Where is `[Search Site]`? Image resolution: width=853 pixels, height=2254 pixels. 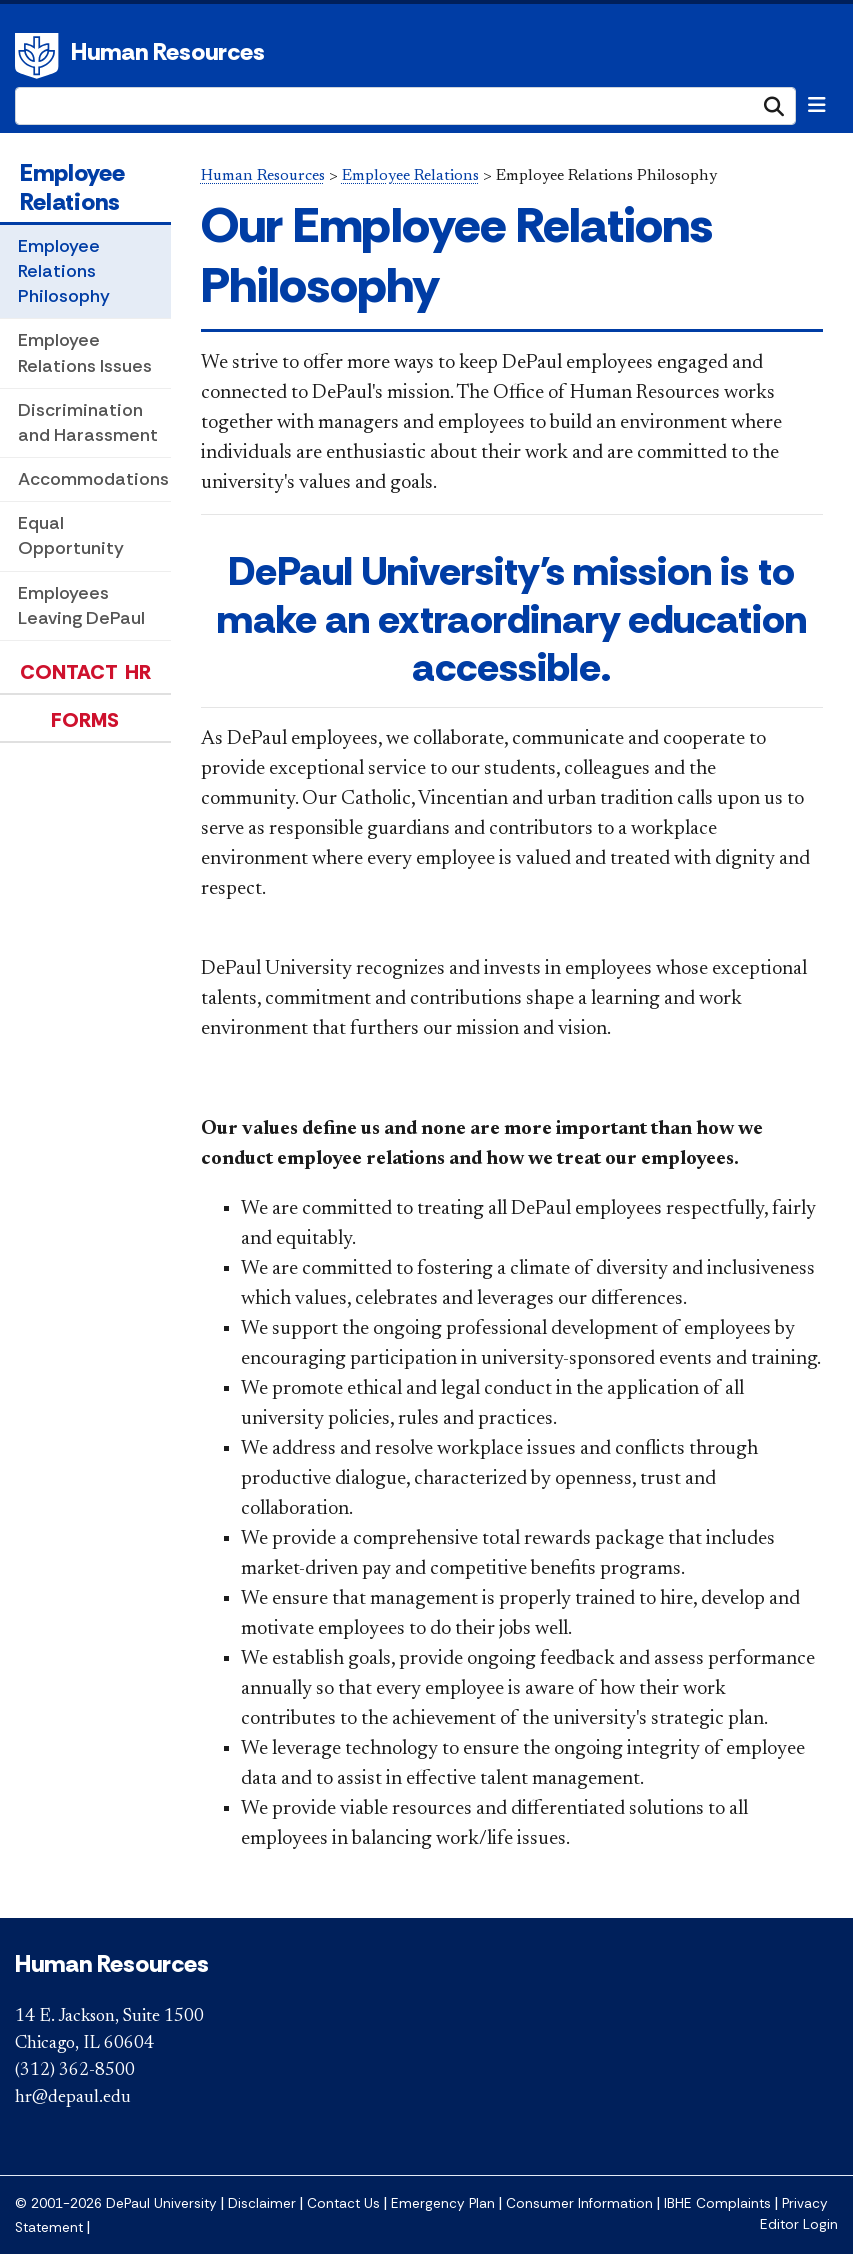
[Search Site] is located at coordinates (405, 106).